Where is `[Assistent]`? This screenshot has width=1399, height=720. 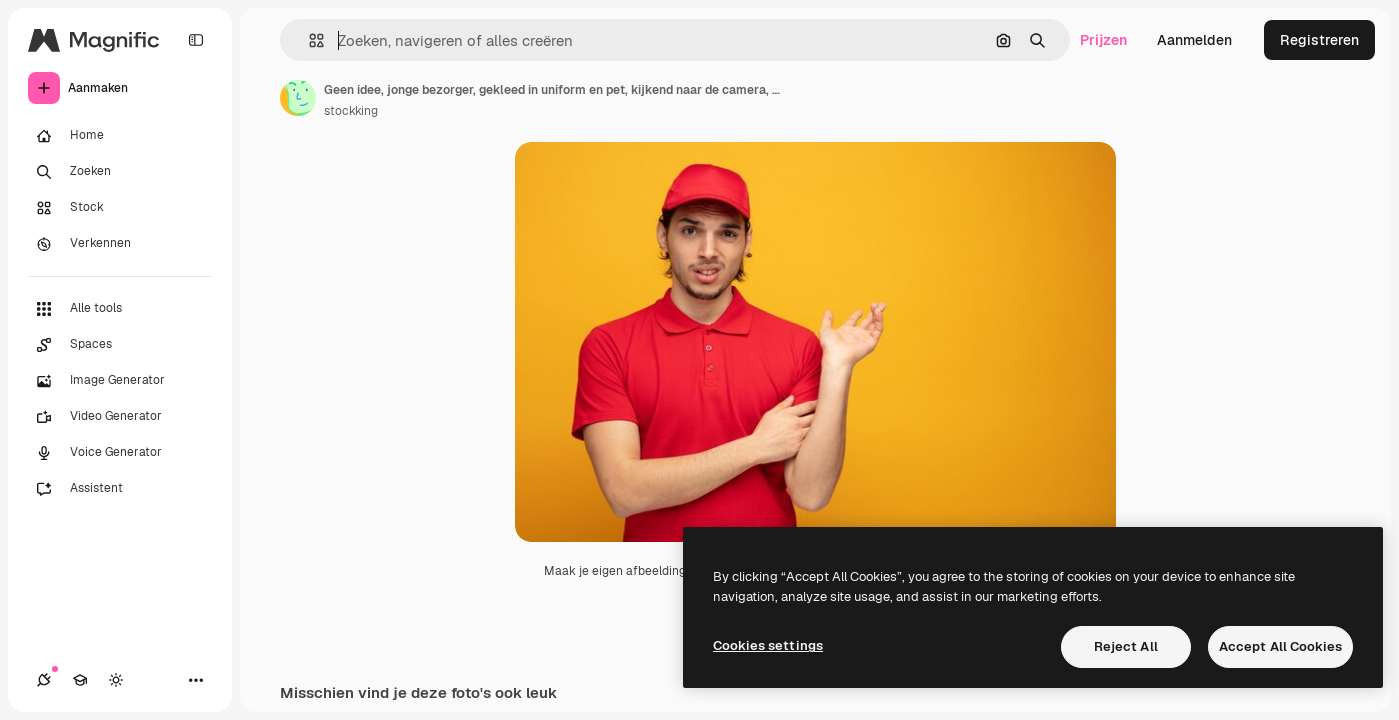
[Assistent] is located at coordinates (120, 489).